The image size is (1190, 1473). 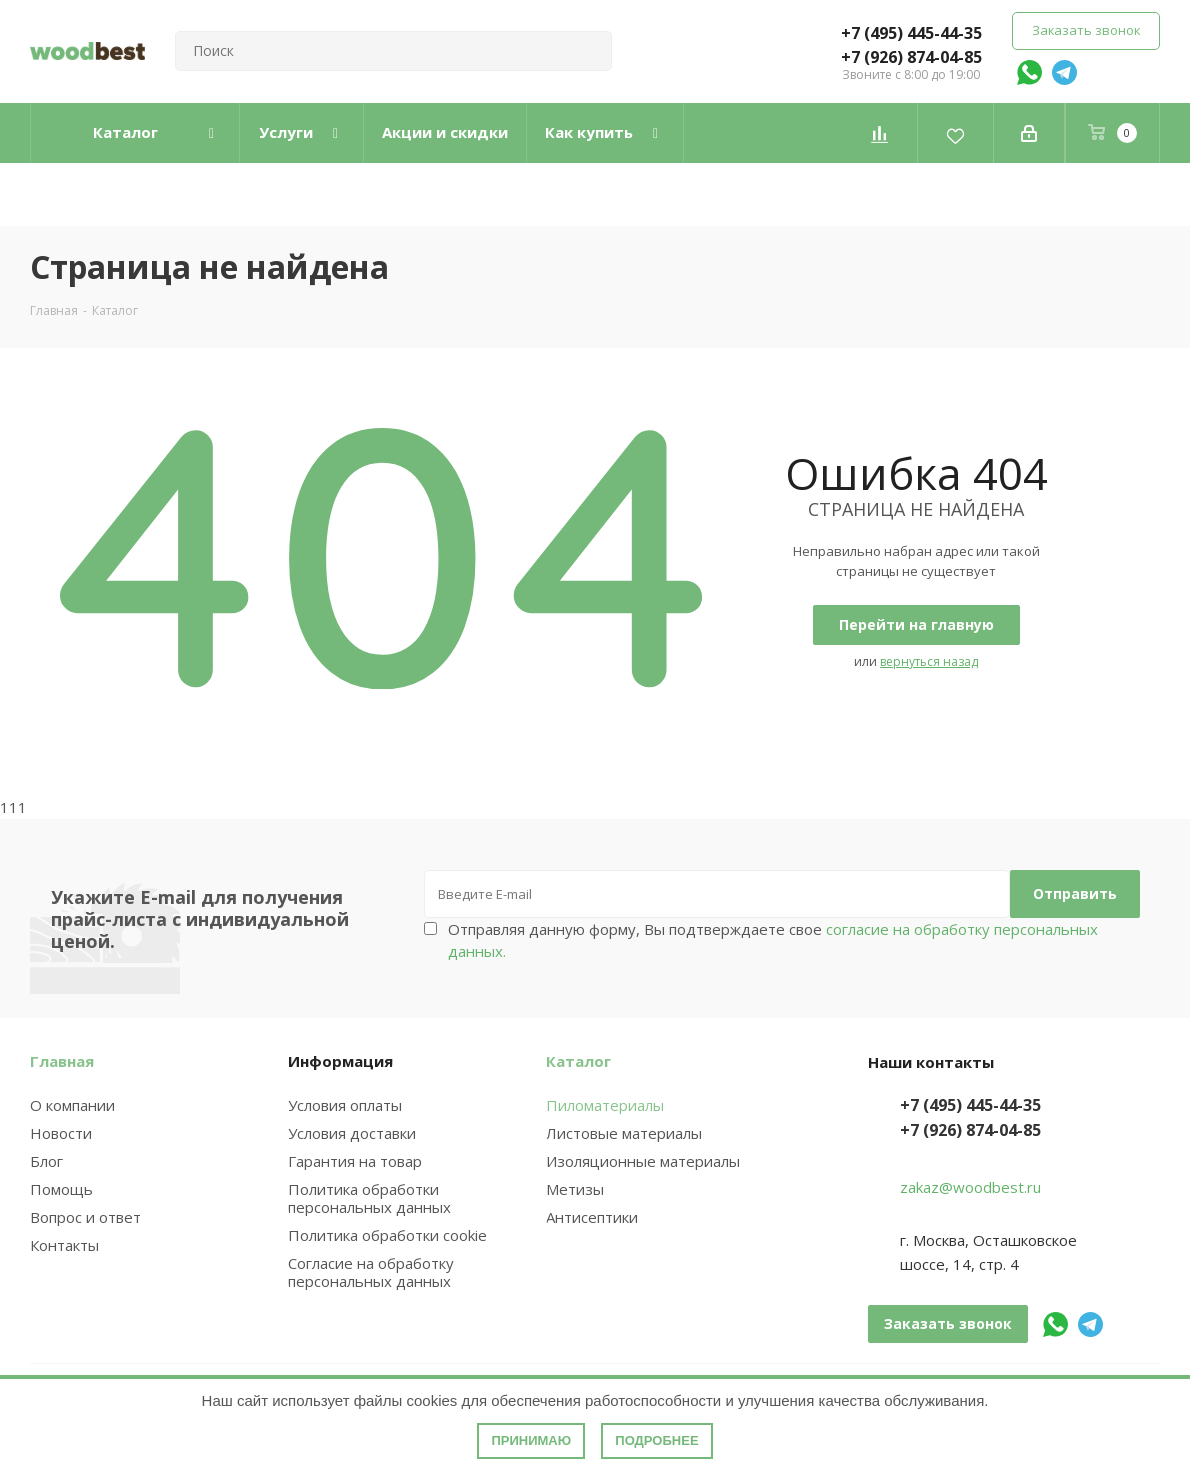 What do you see at coordinates (970, 1187) in the screenshot?
I see `zakaz@woodbest.ru` at bounding box center [970, 1187].